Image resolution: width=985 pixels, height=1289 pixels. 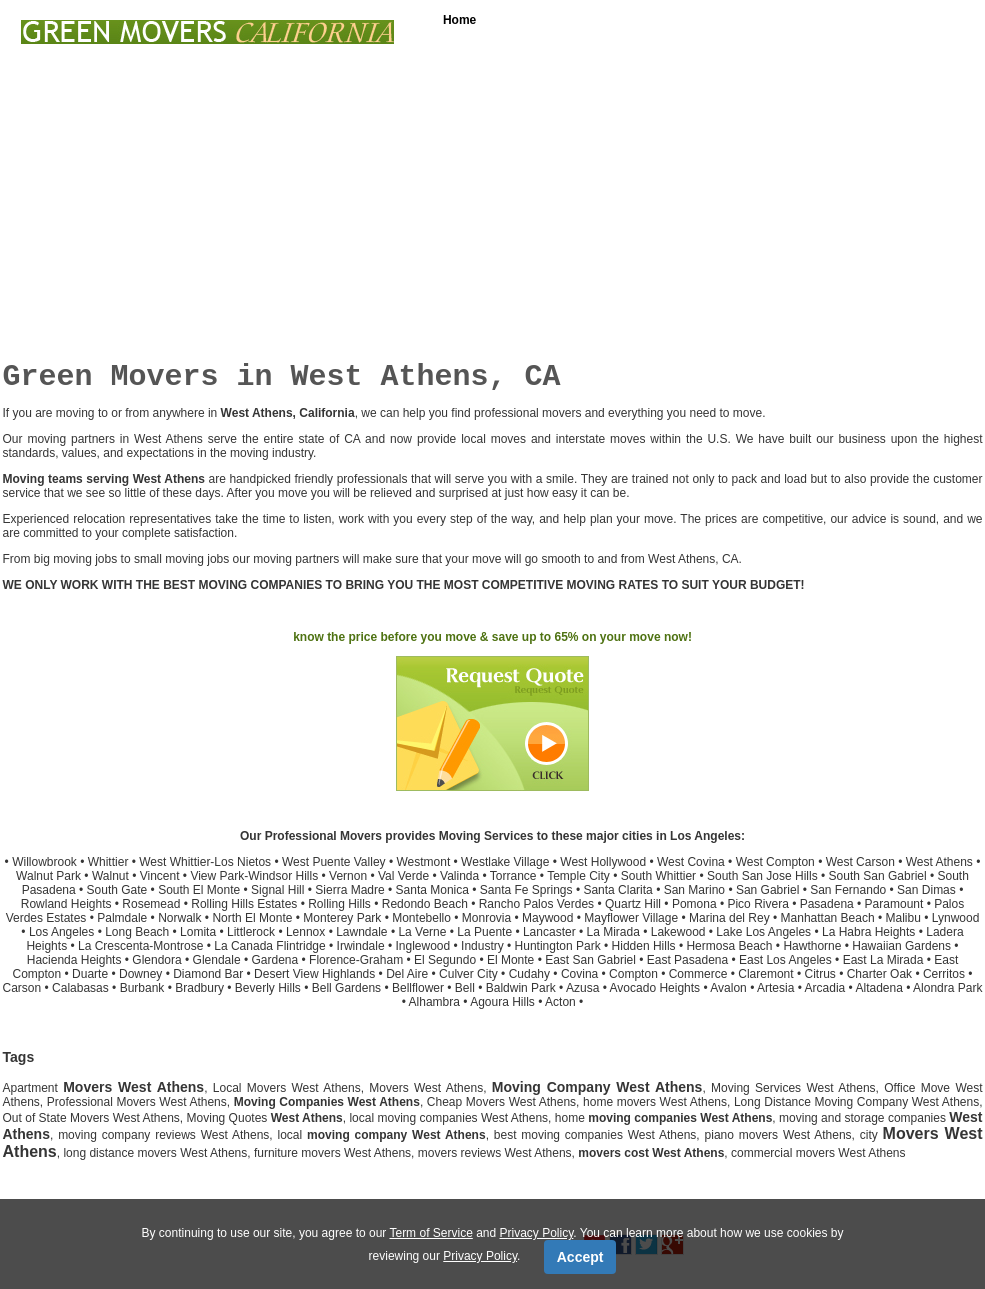 I want to click on San Gabriel, so click(x=767, y=890).